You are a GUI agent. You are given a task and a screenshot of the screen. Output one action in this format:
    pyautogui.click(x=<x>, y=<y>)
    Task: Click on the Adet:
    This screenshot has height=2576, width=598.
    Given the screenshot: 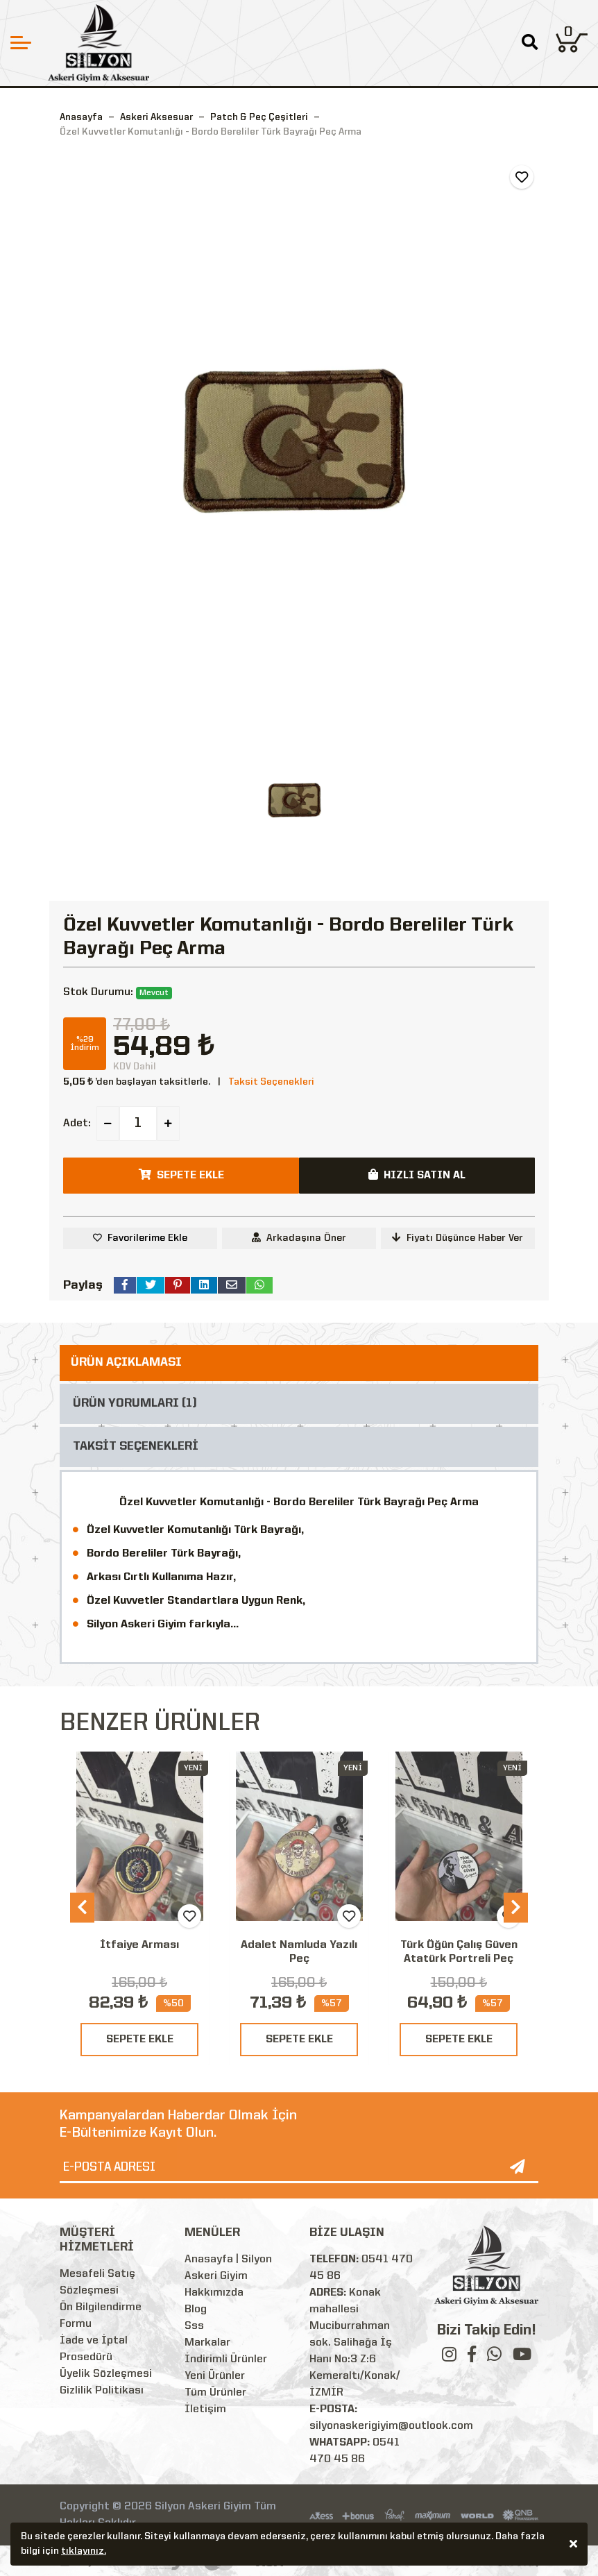 What is the action you would take?
    pyautogui.click(x=77, y=1123)
    